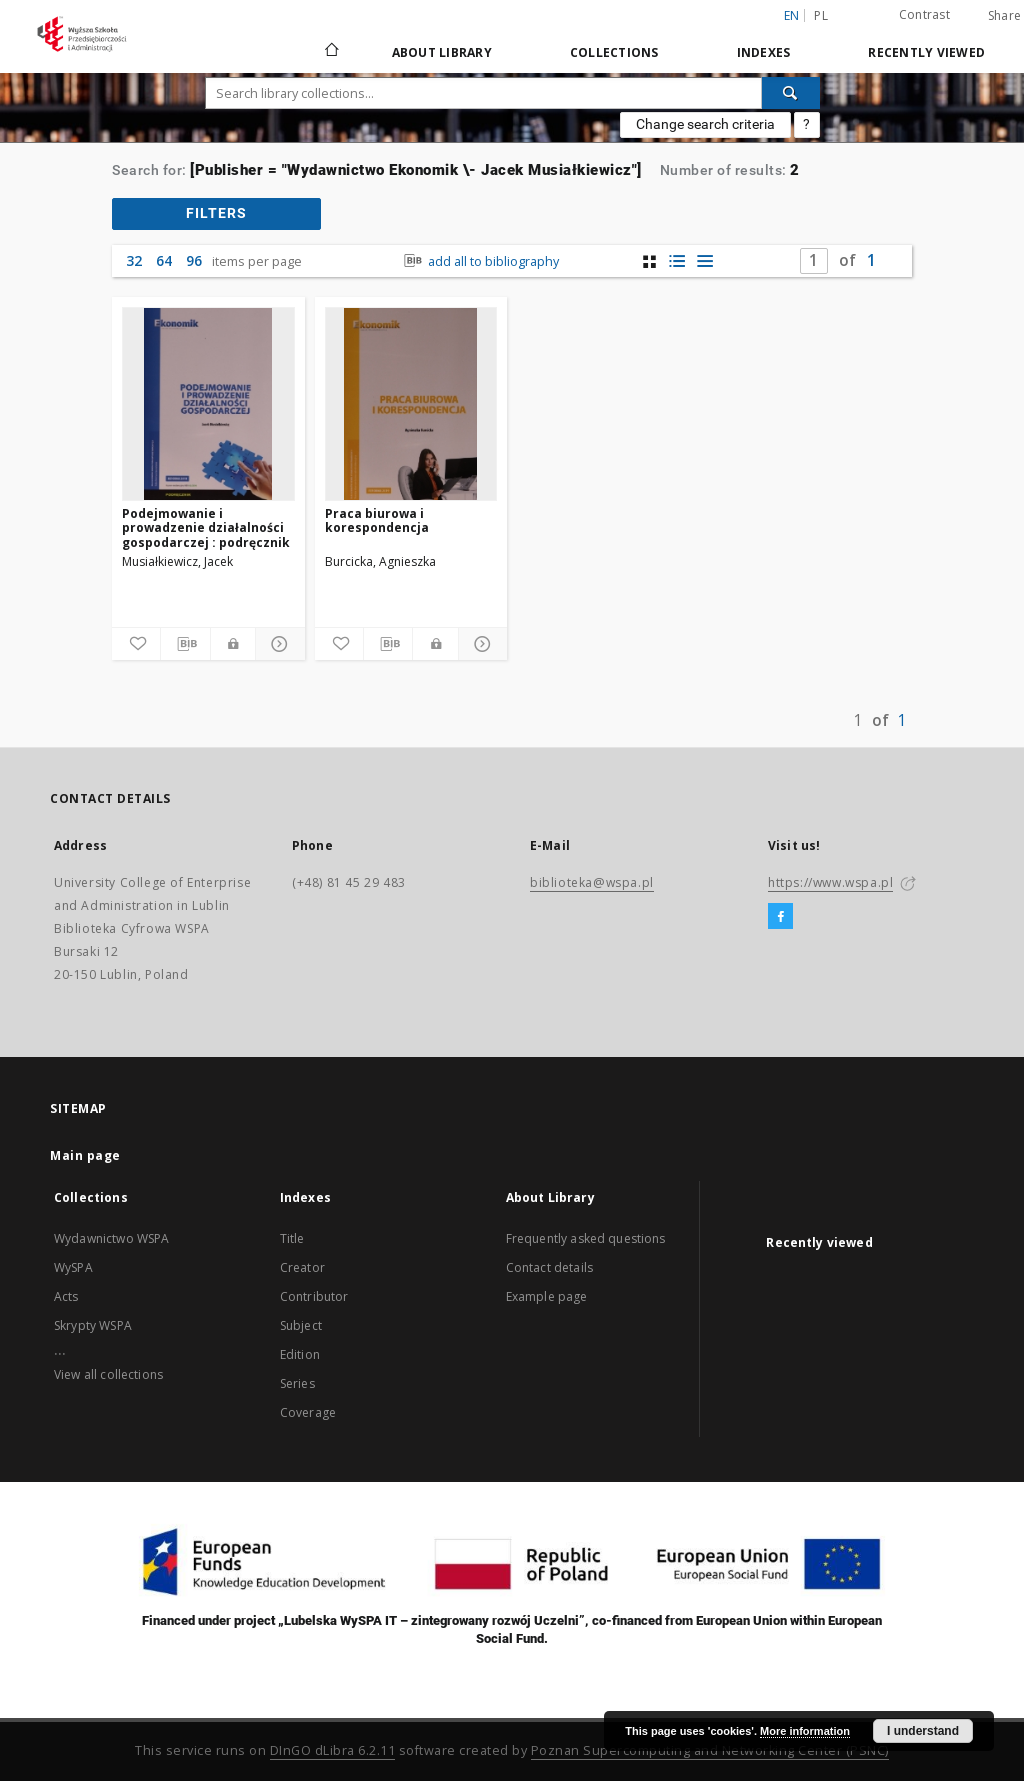 The image size is (1024, 1781). Describe the element at coordinates (297, 1383) in the screenshot. I see `Series` at that location.